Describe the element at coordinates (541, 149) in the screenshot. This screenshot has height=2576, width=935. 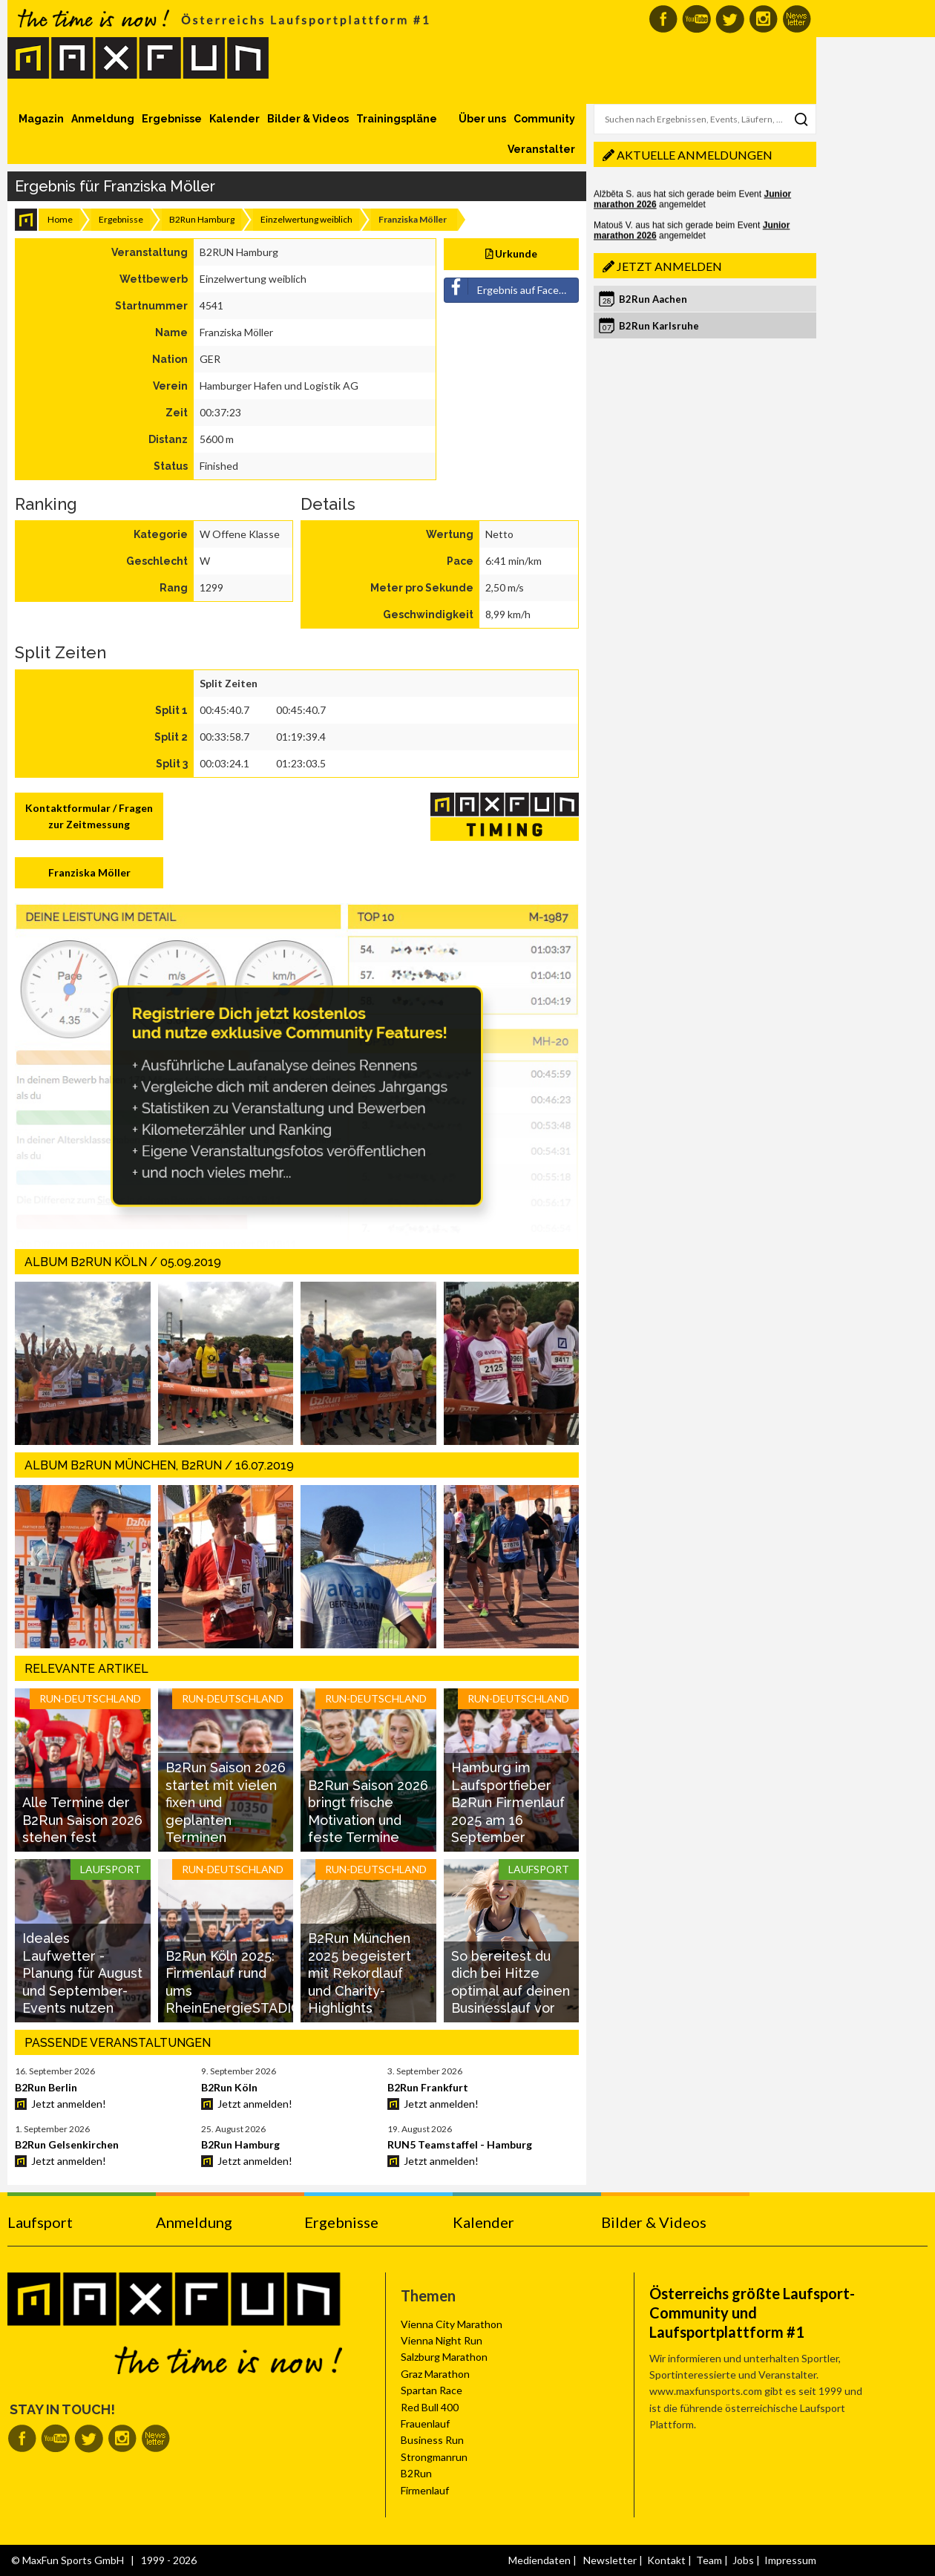
I see `Veranstalter` at that location.